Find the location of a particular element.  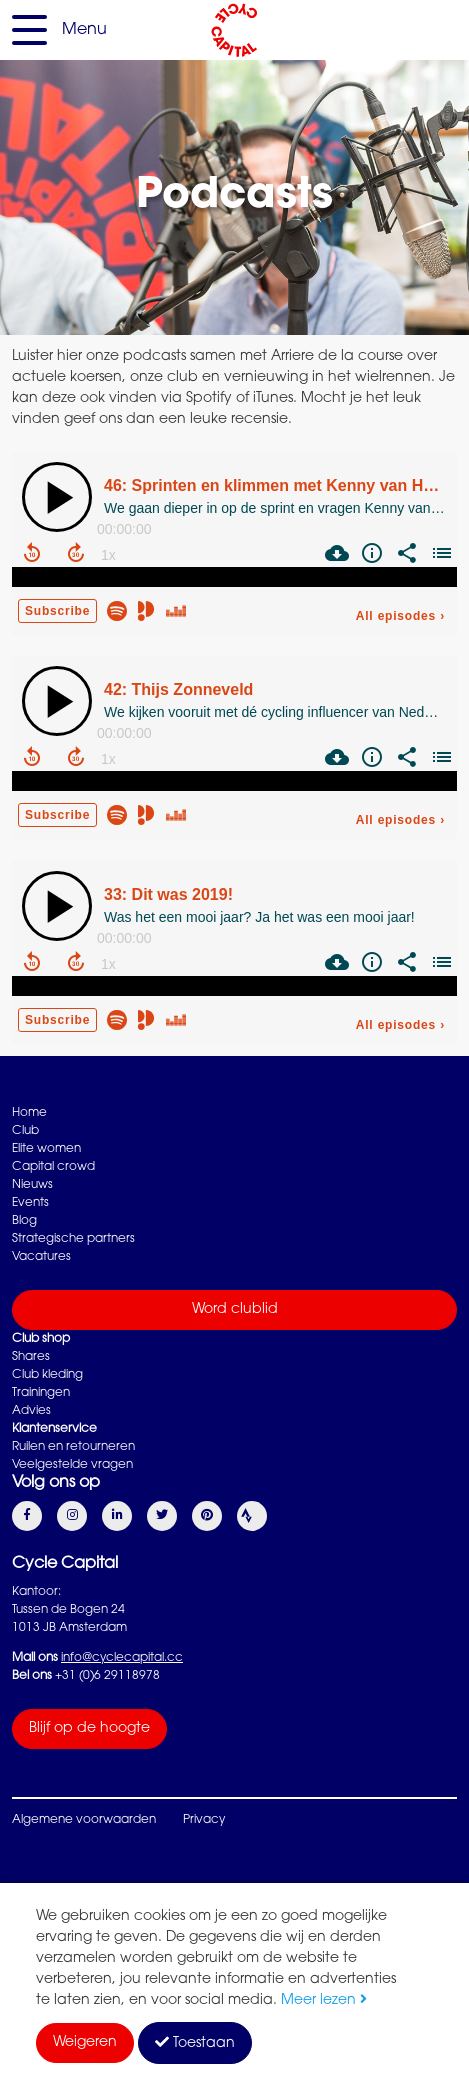

Ruilen en retourneren is located at coordinates (73, 1447).